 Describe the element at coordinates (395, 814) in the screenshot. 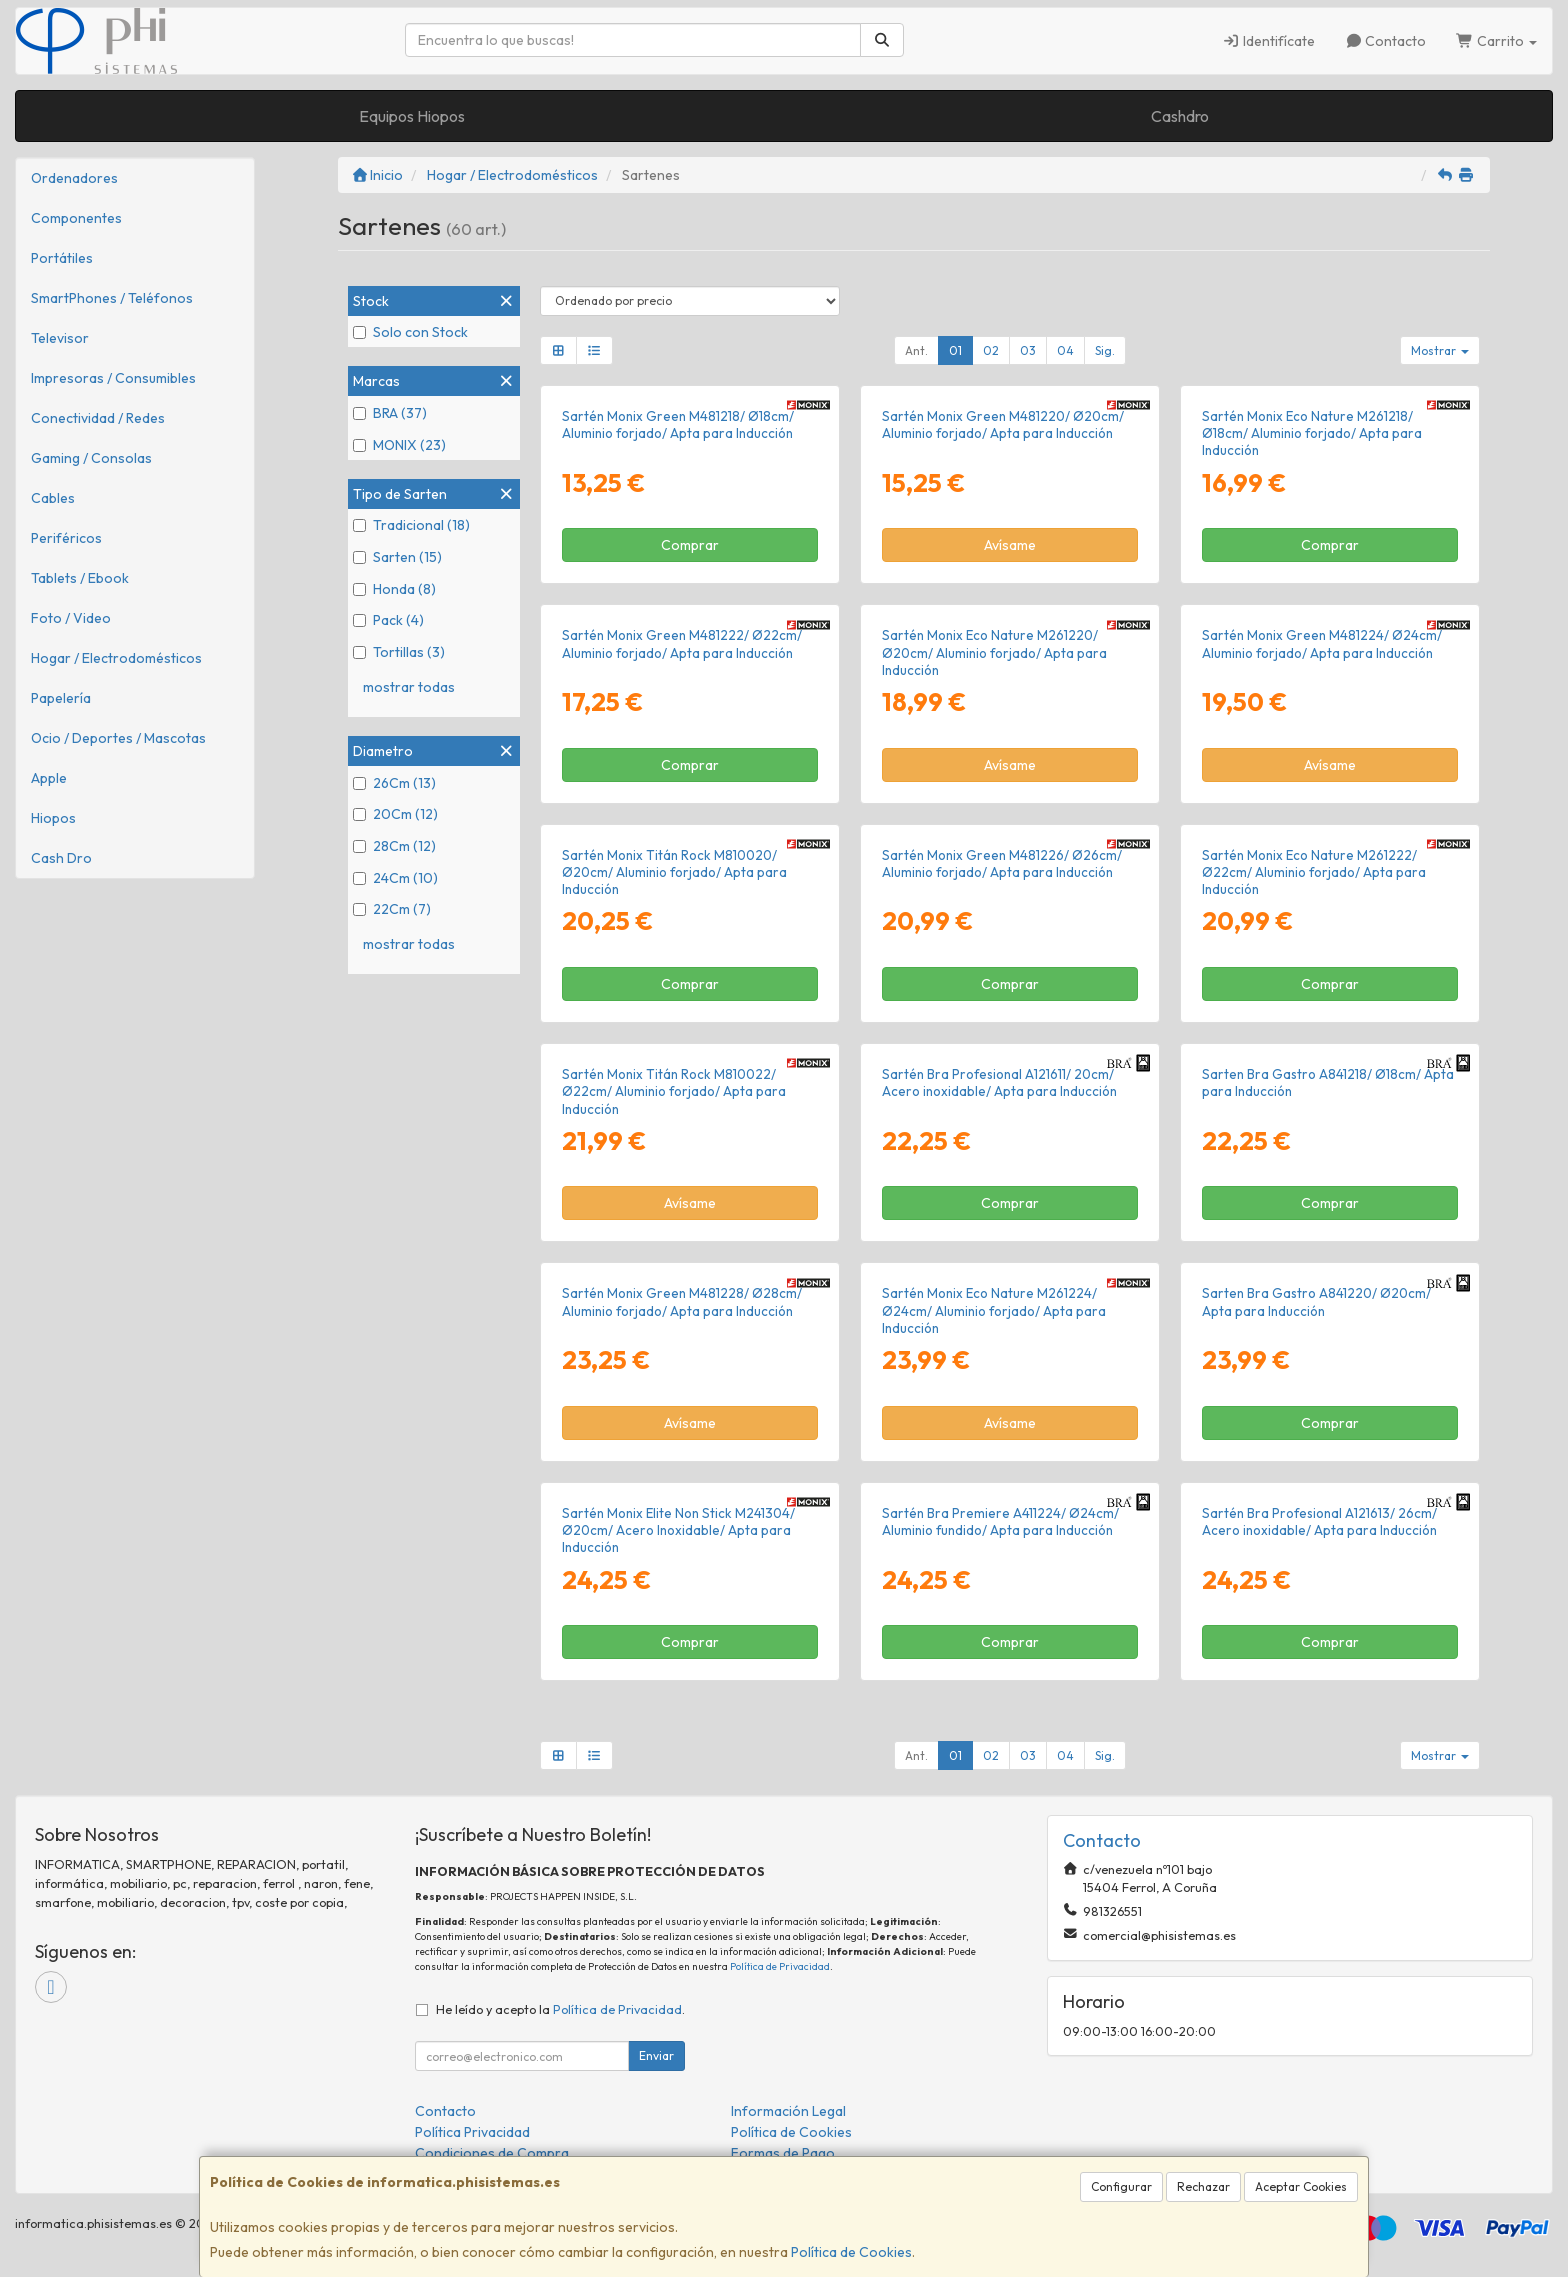

I see `20Cm (12)` at that location.